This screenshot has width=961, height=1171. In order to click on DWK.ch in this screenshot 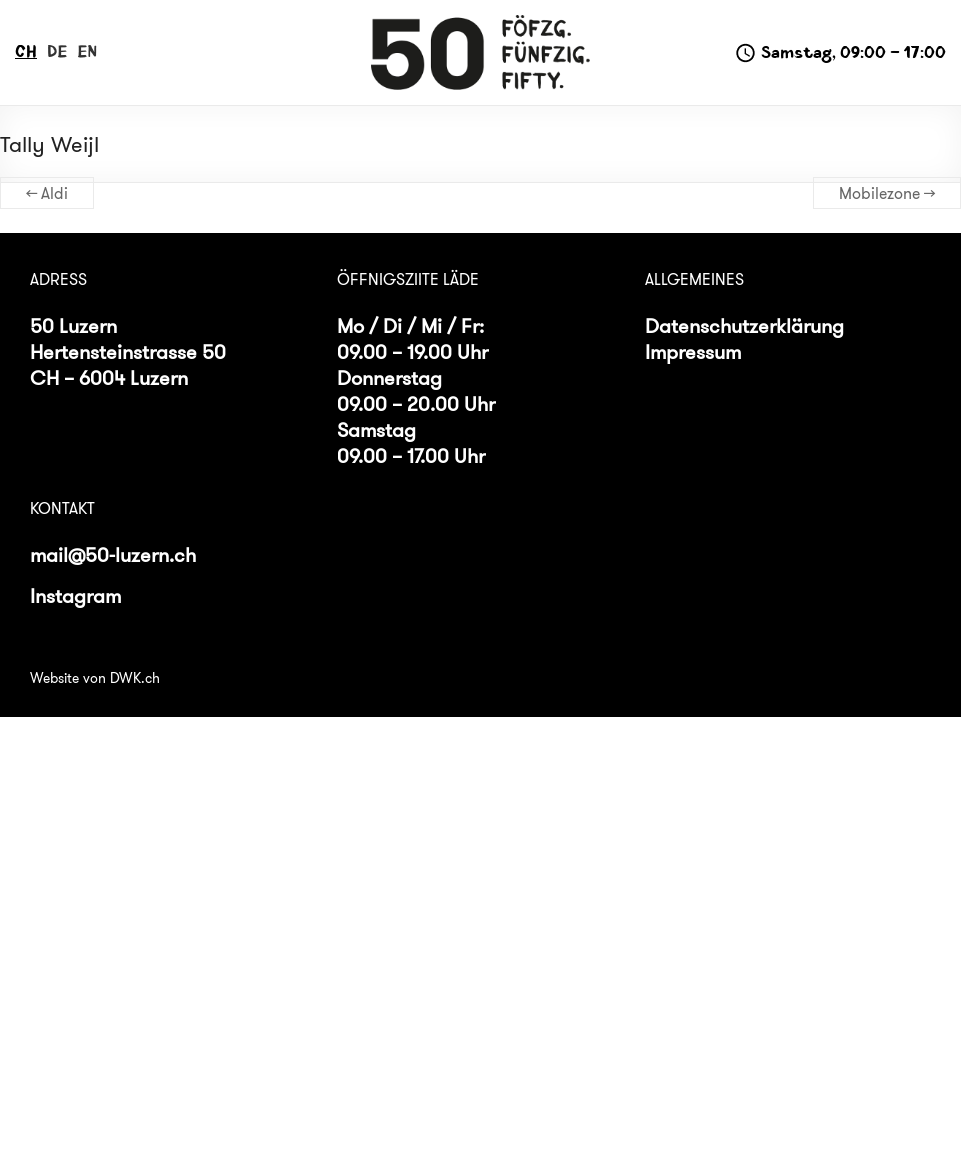, I will do `click(135, 678)`.